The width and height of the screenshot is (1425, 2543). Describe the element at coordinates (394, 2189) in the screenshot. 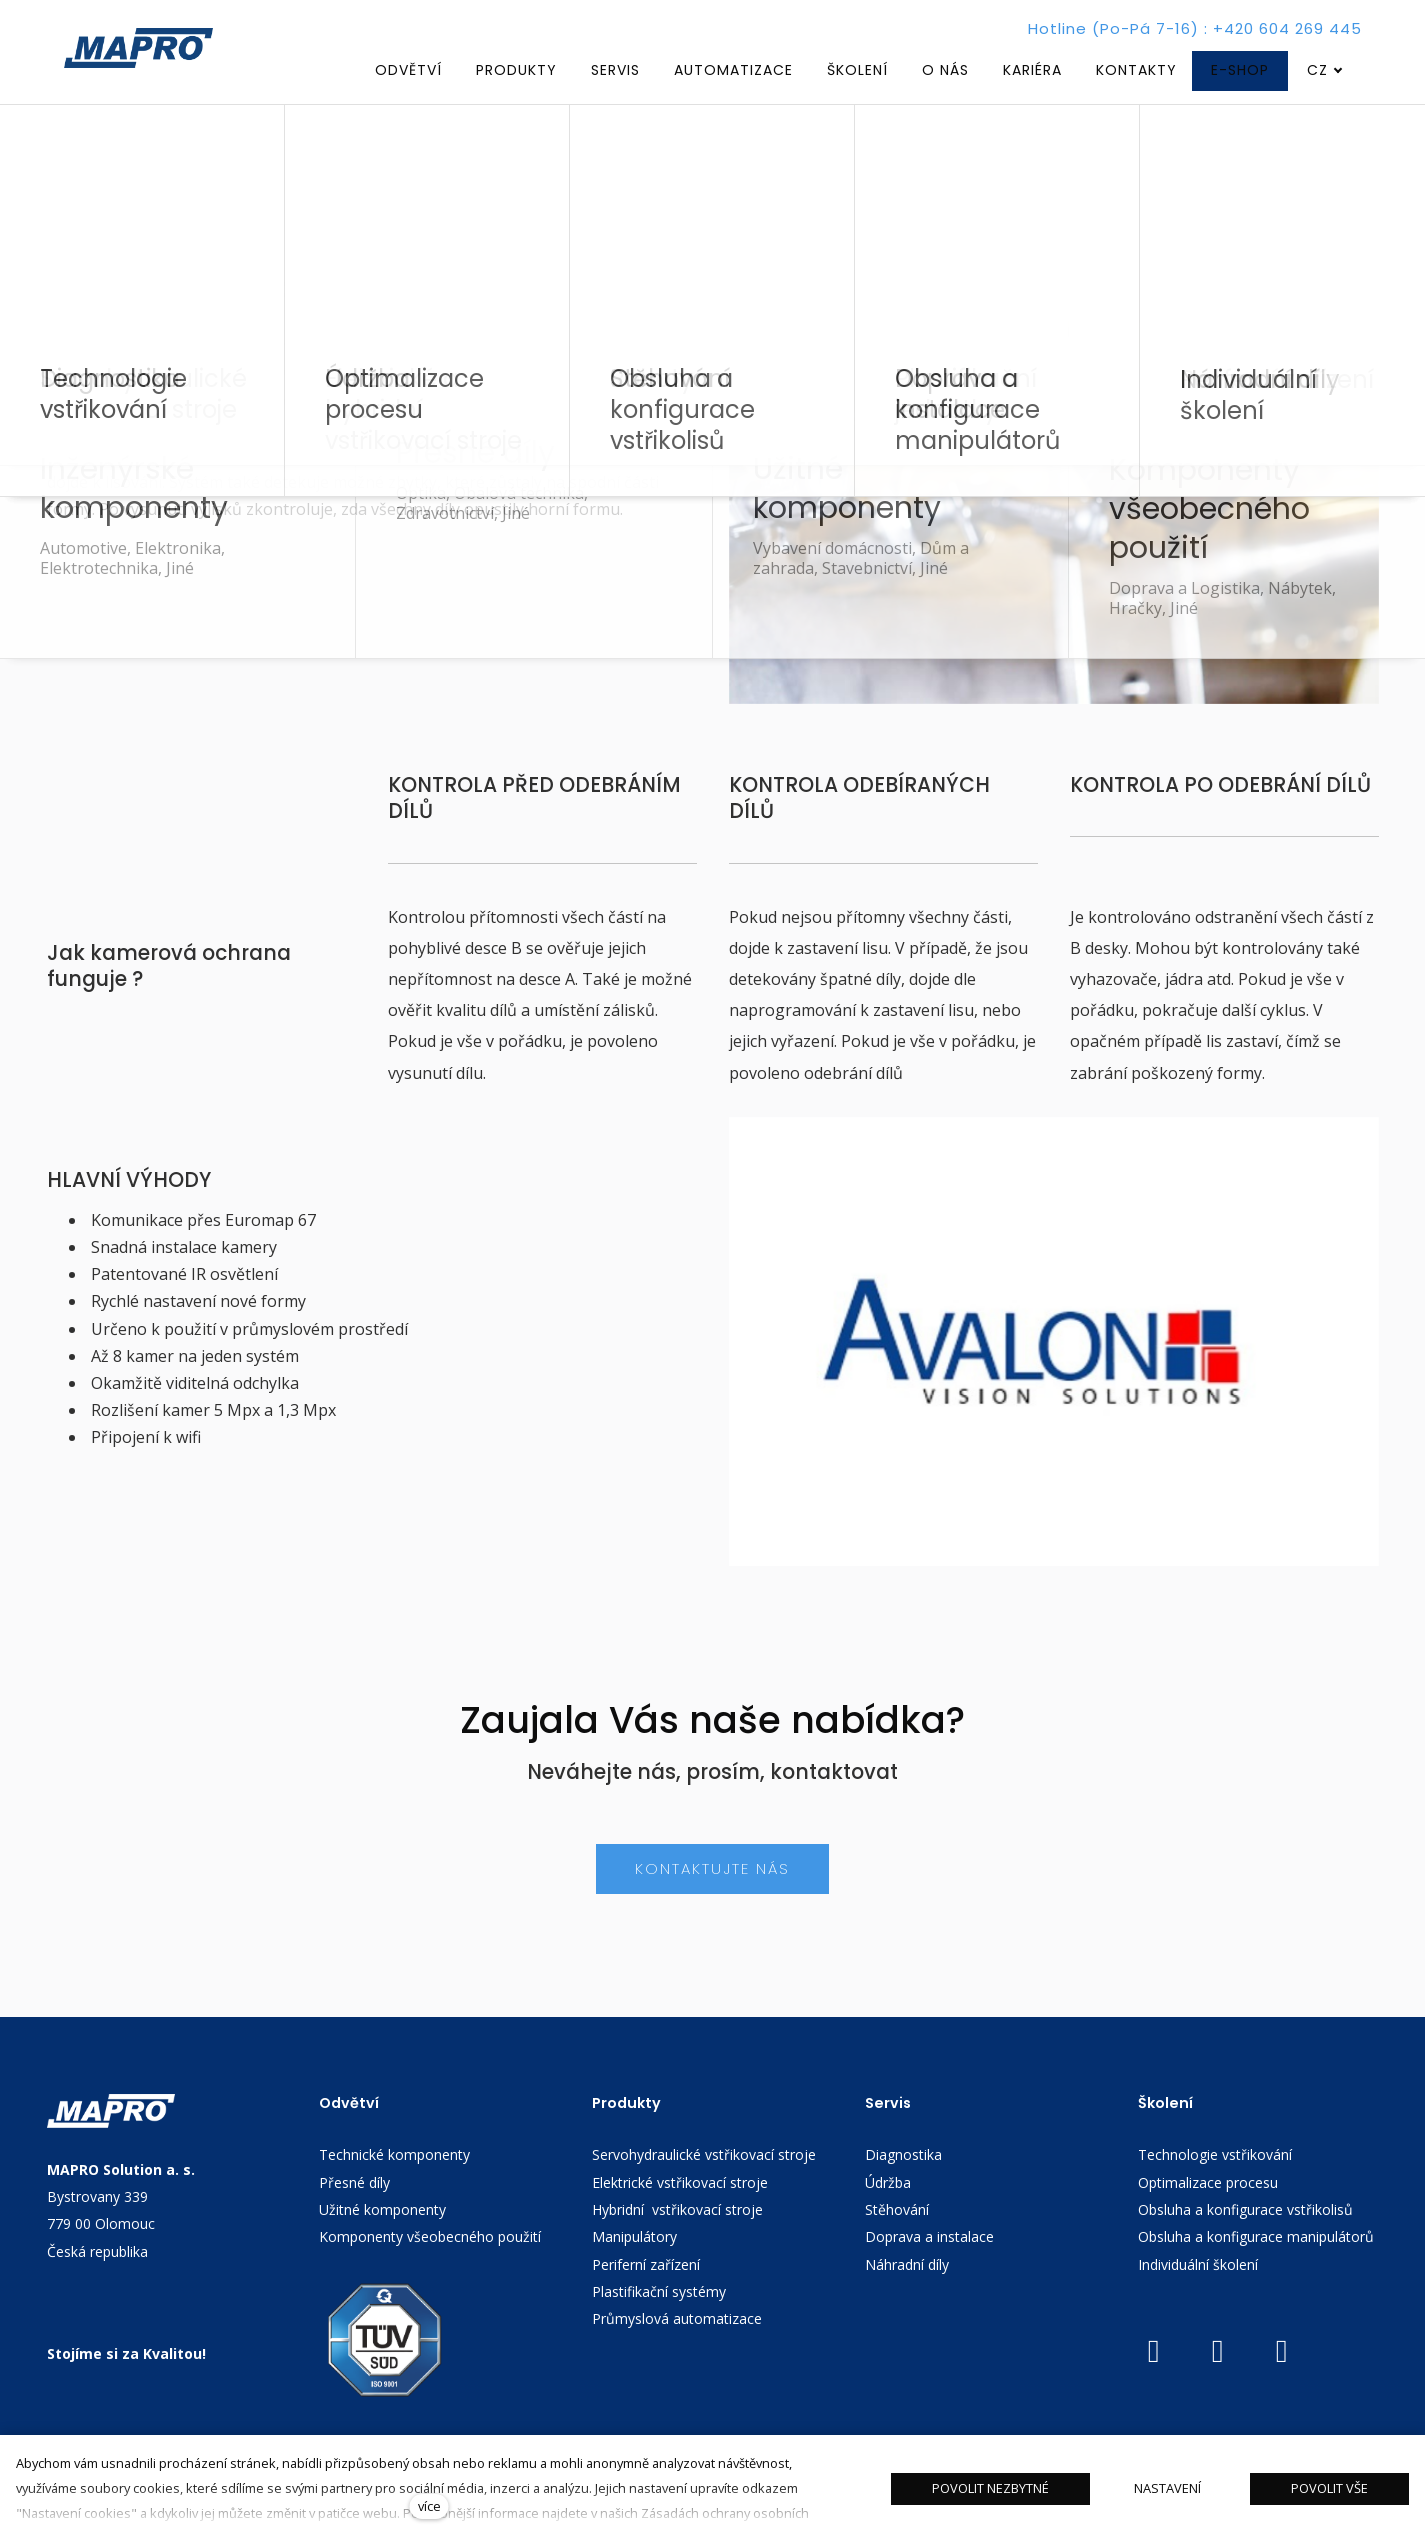

I see `Technické komponenty` at that location.